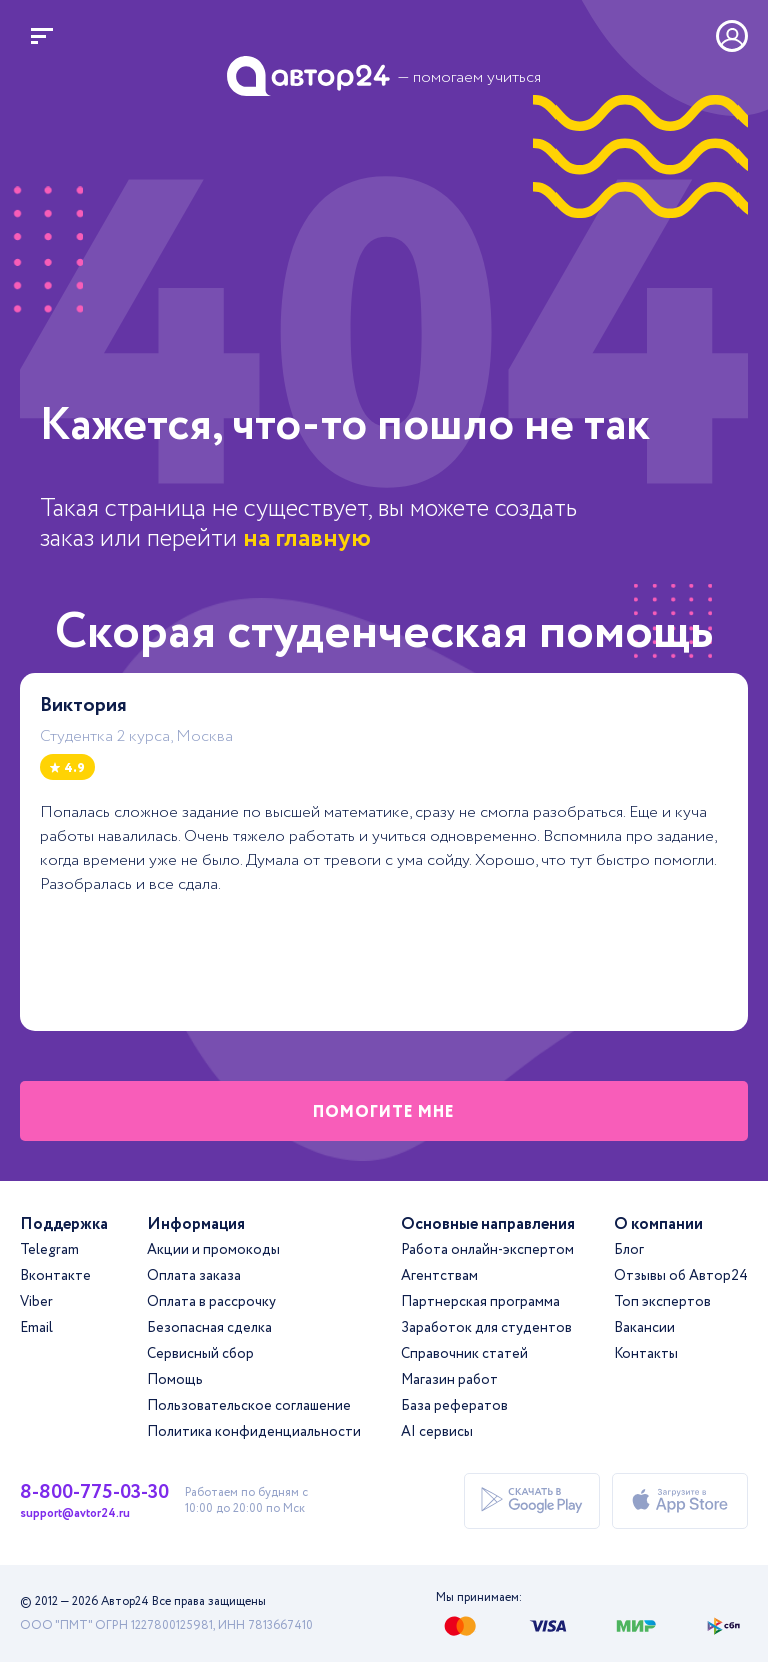  Describe the element at coordinates (254, 1432) in the screenshot. I see `Политика конфиденциальности` at that location.